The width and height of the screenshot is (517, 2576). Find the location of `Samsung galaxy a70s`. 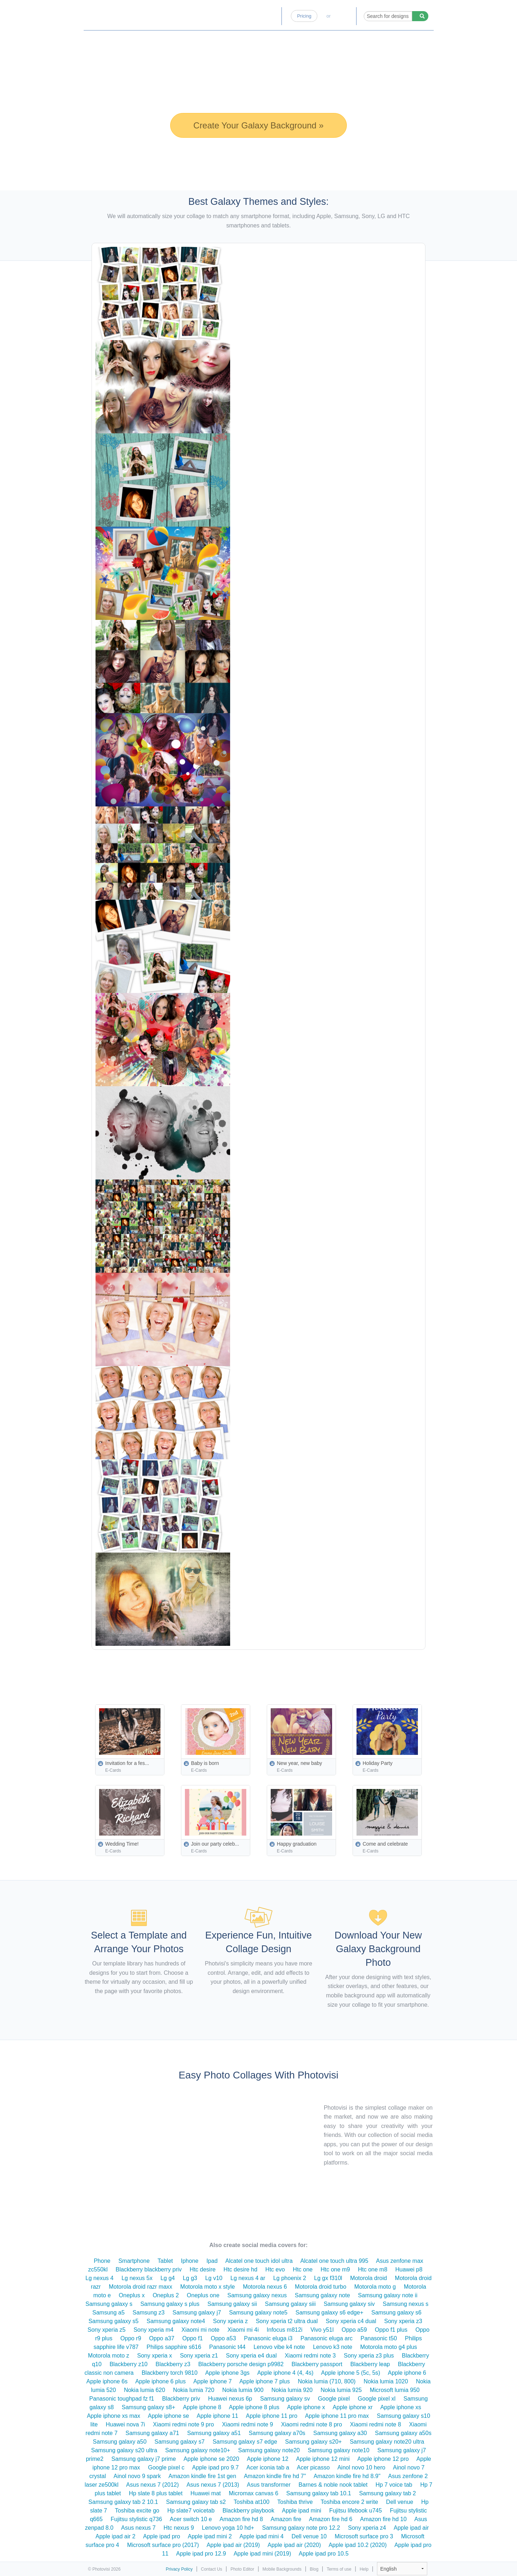

Samsung galaxy a70s is located at coordinates (277, 2433).